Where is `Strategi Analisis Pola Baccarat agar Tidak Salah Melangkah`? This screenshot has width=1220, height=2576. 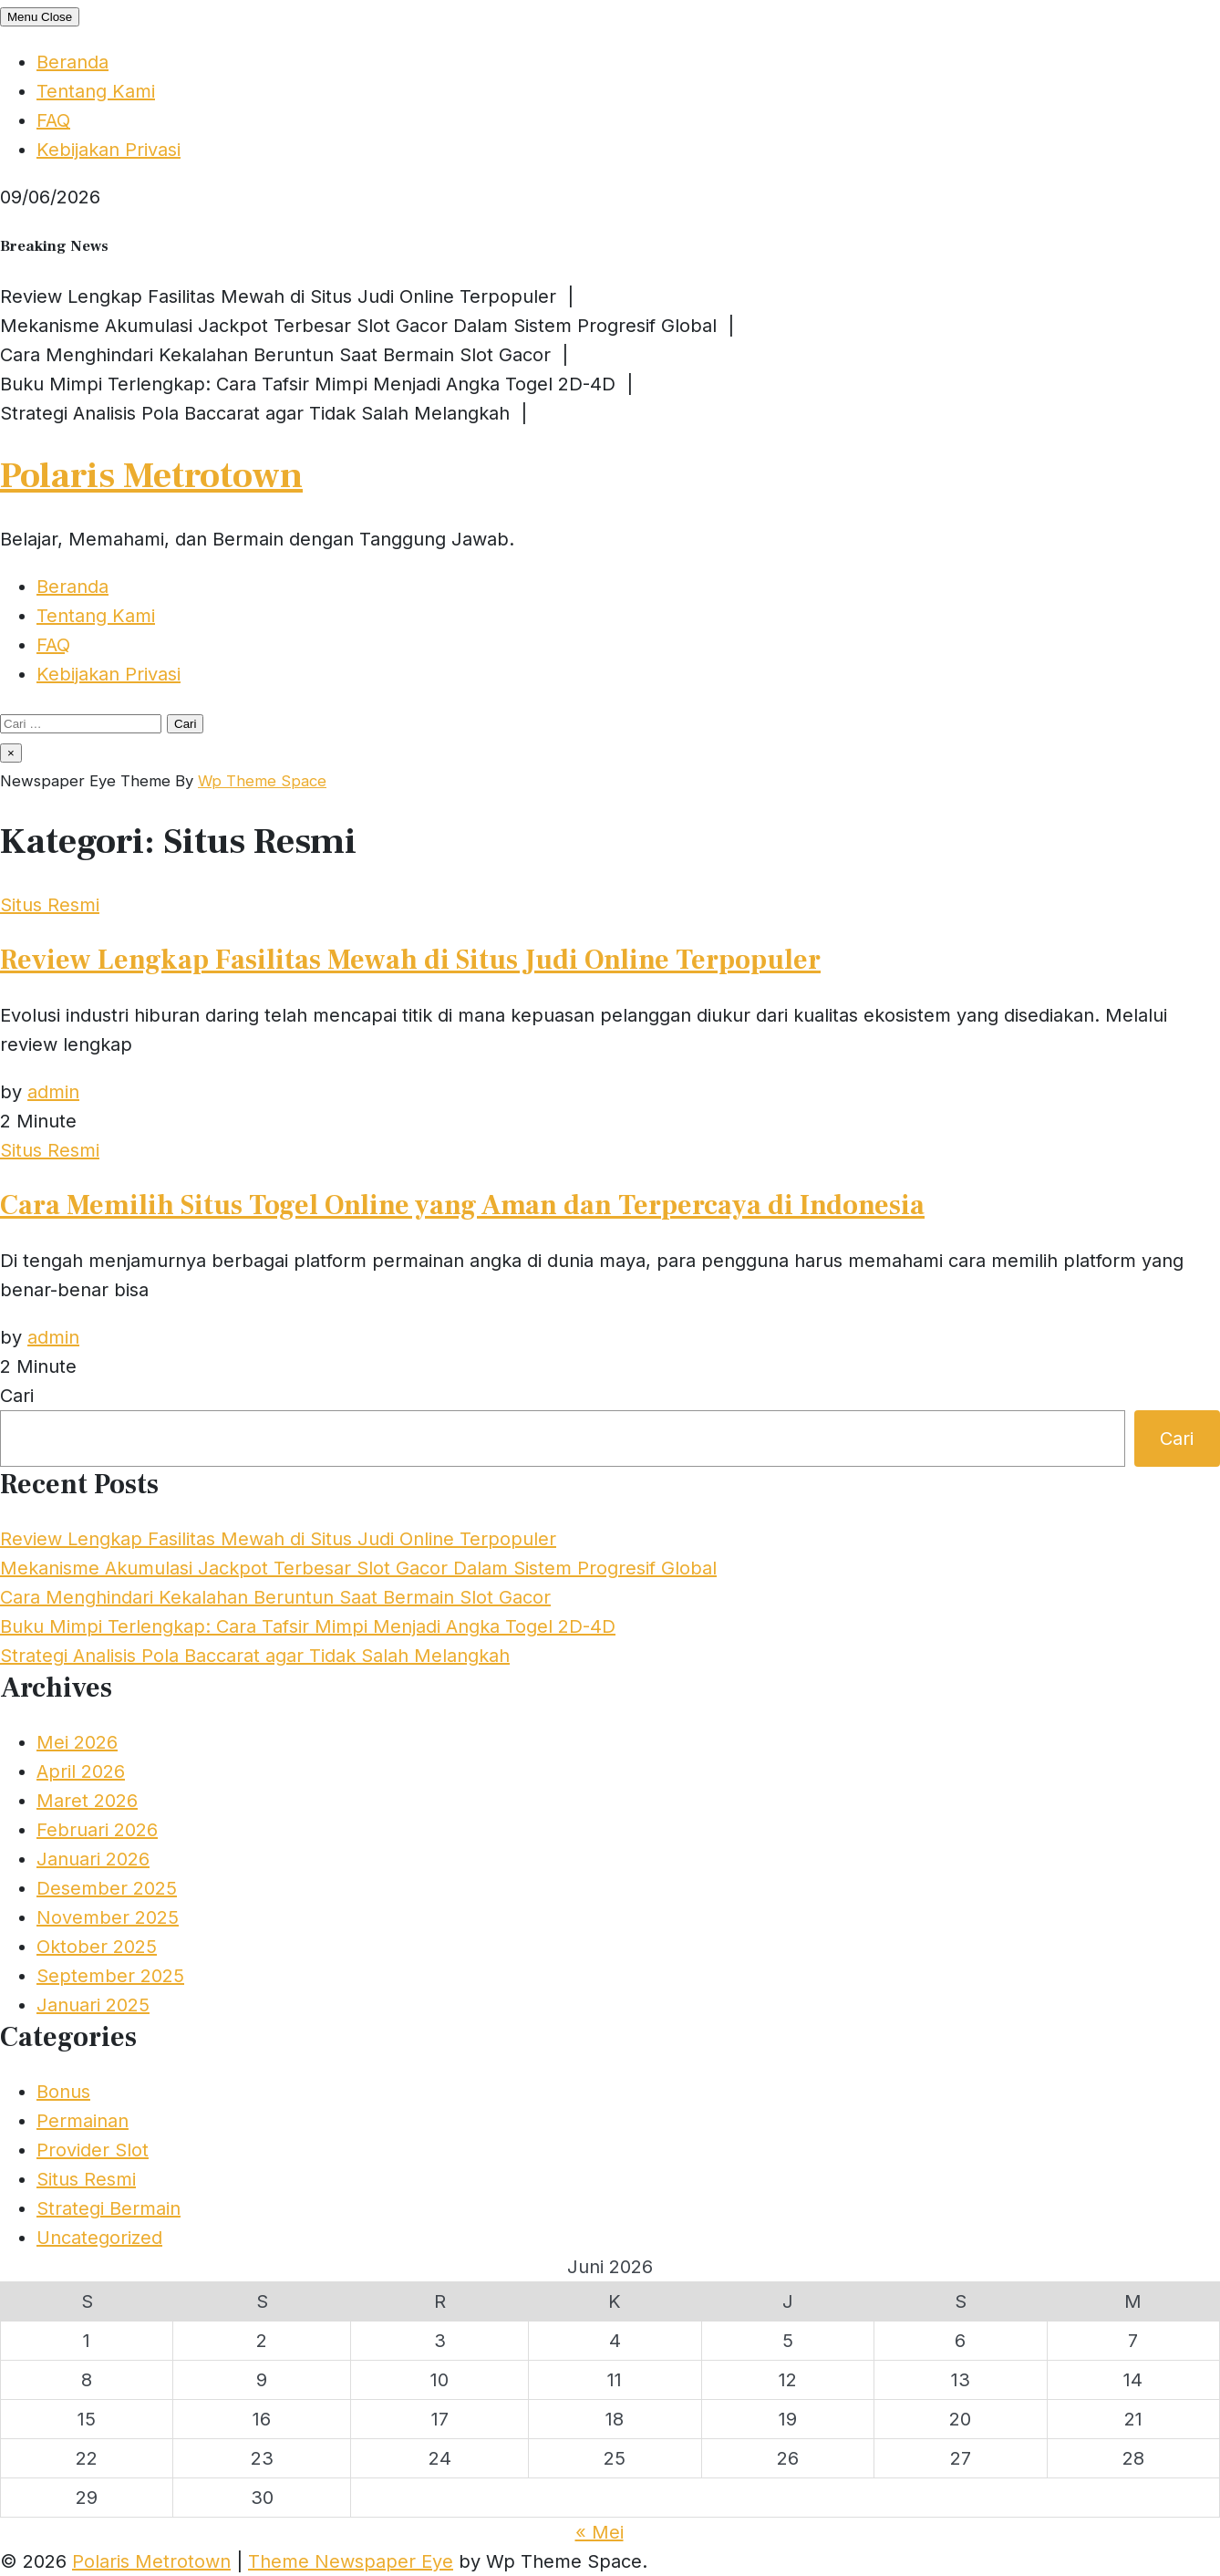
Strategi Analisis Pola Baccarat agar Tidak Salah Melangkah is located at coordinates (255, 1656).